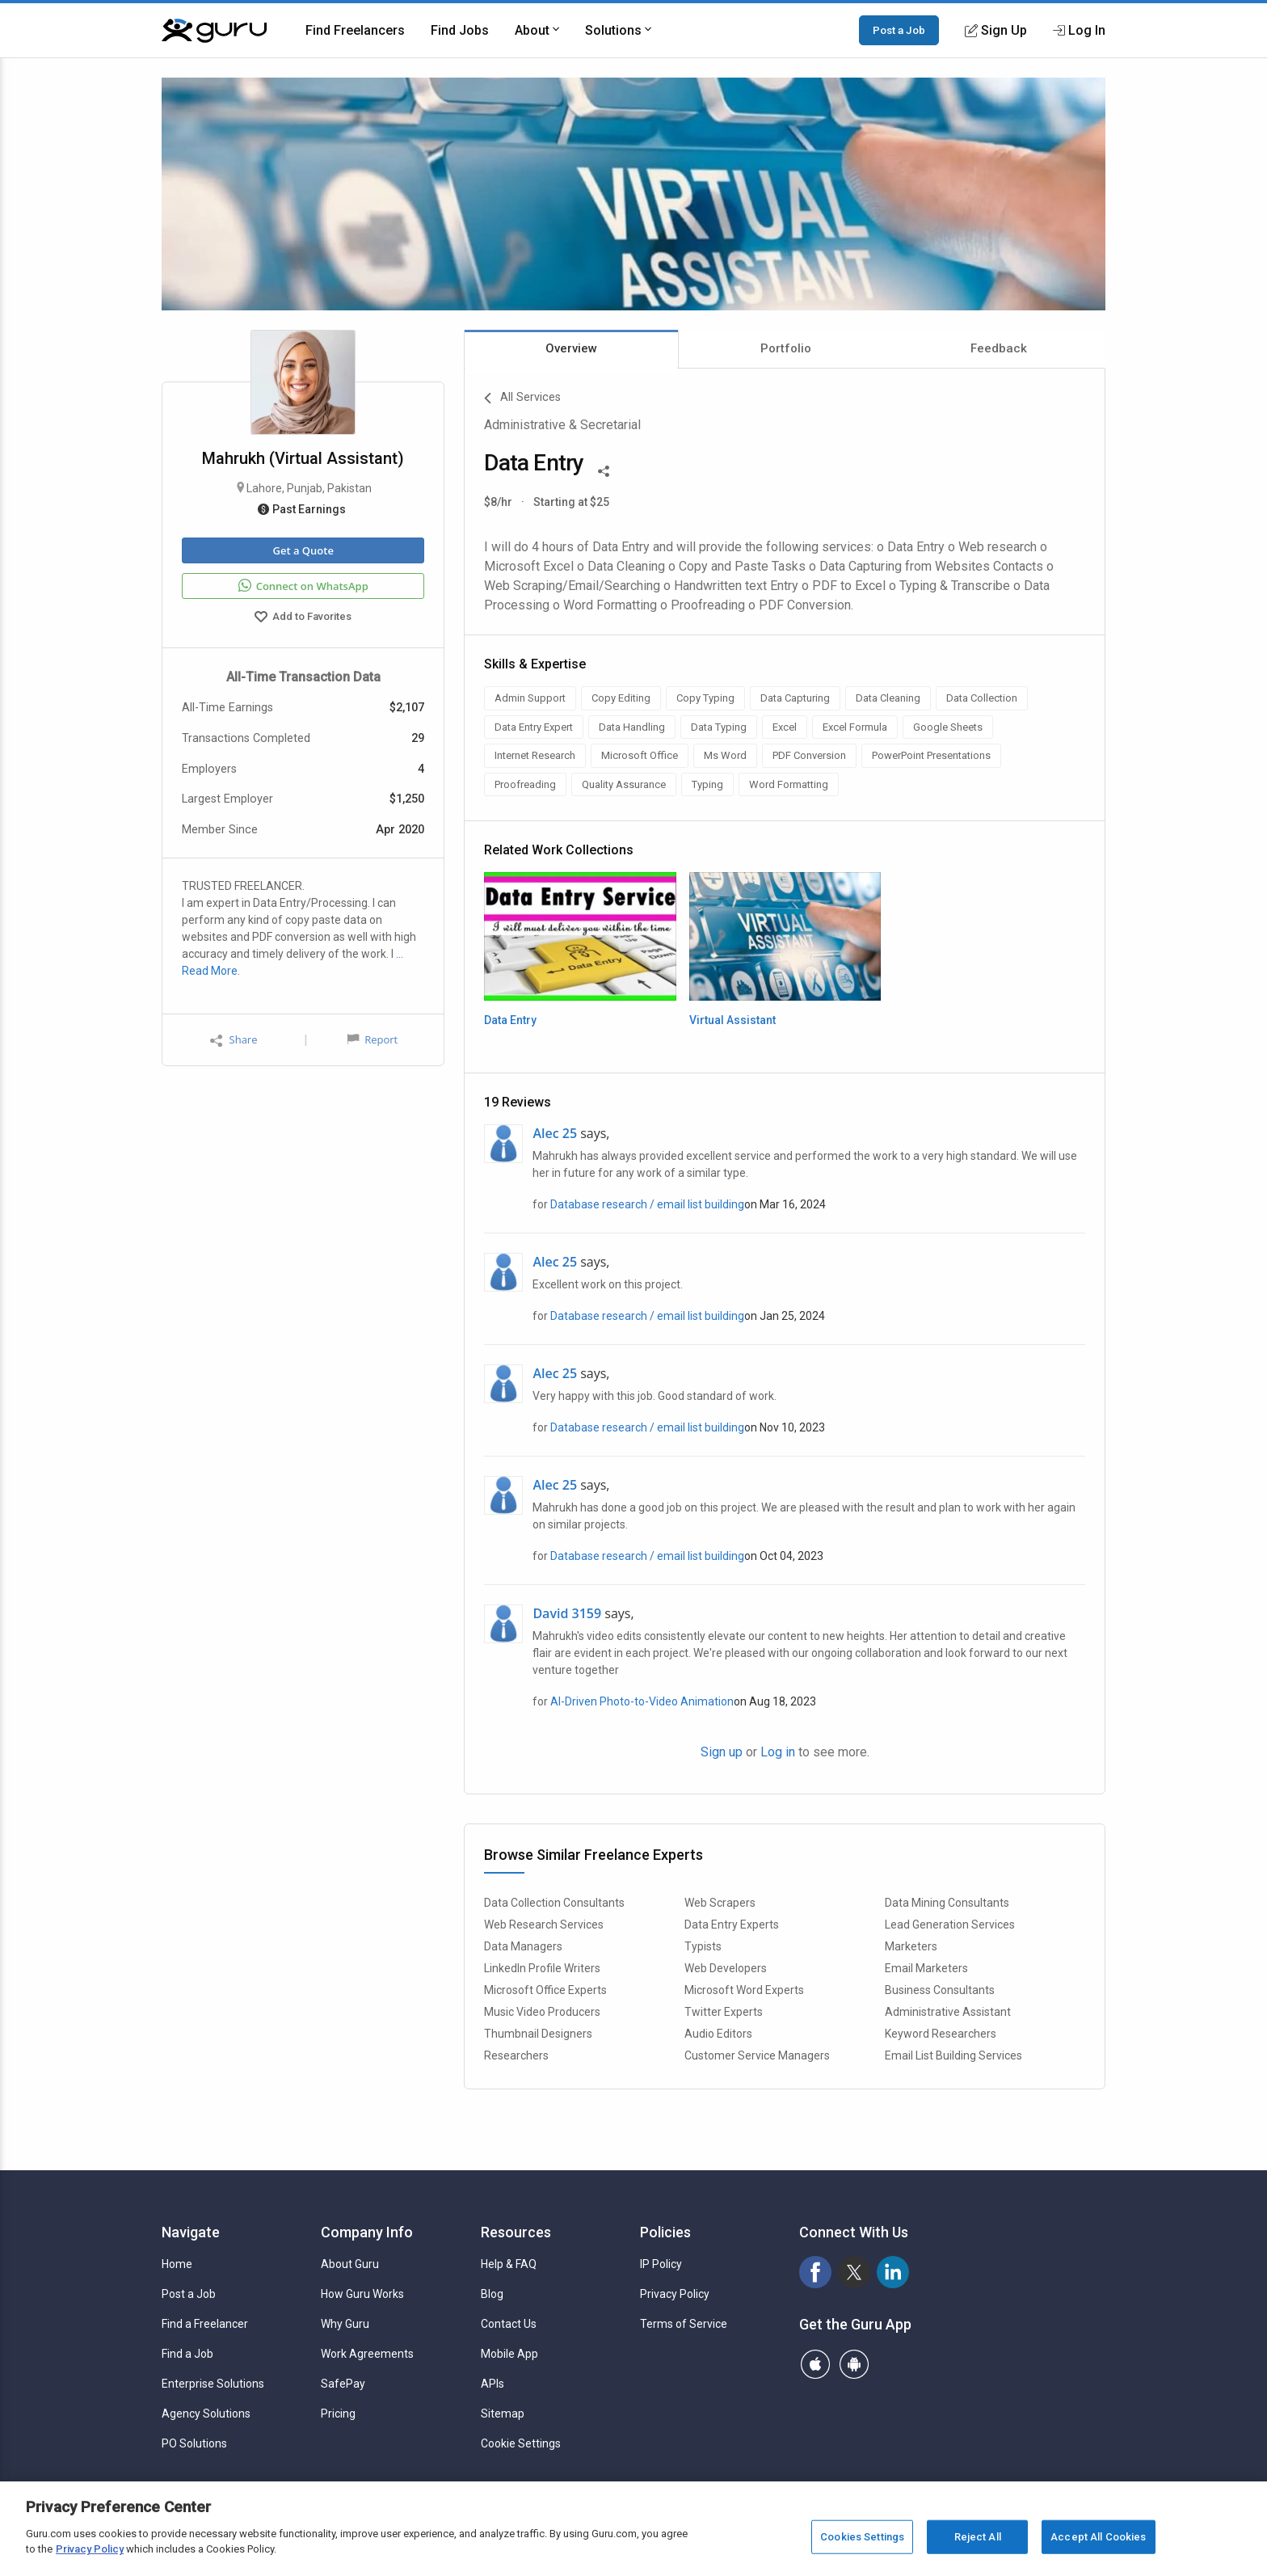  Describe the element at coordinates (732, 1020) in the screenshot. I see `Virtual Assistant` at that location.